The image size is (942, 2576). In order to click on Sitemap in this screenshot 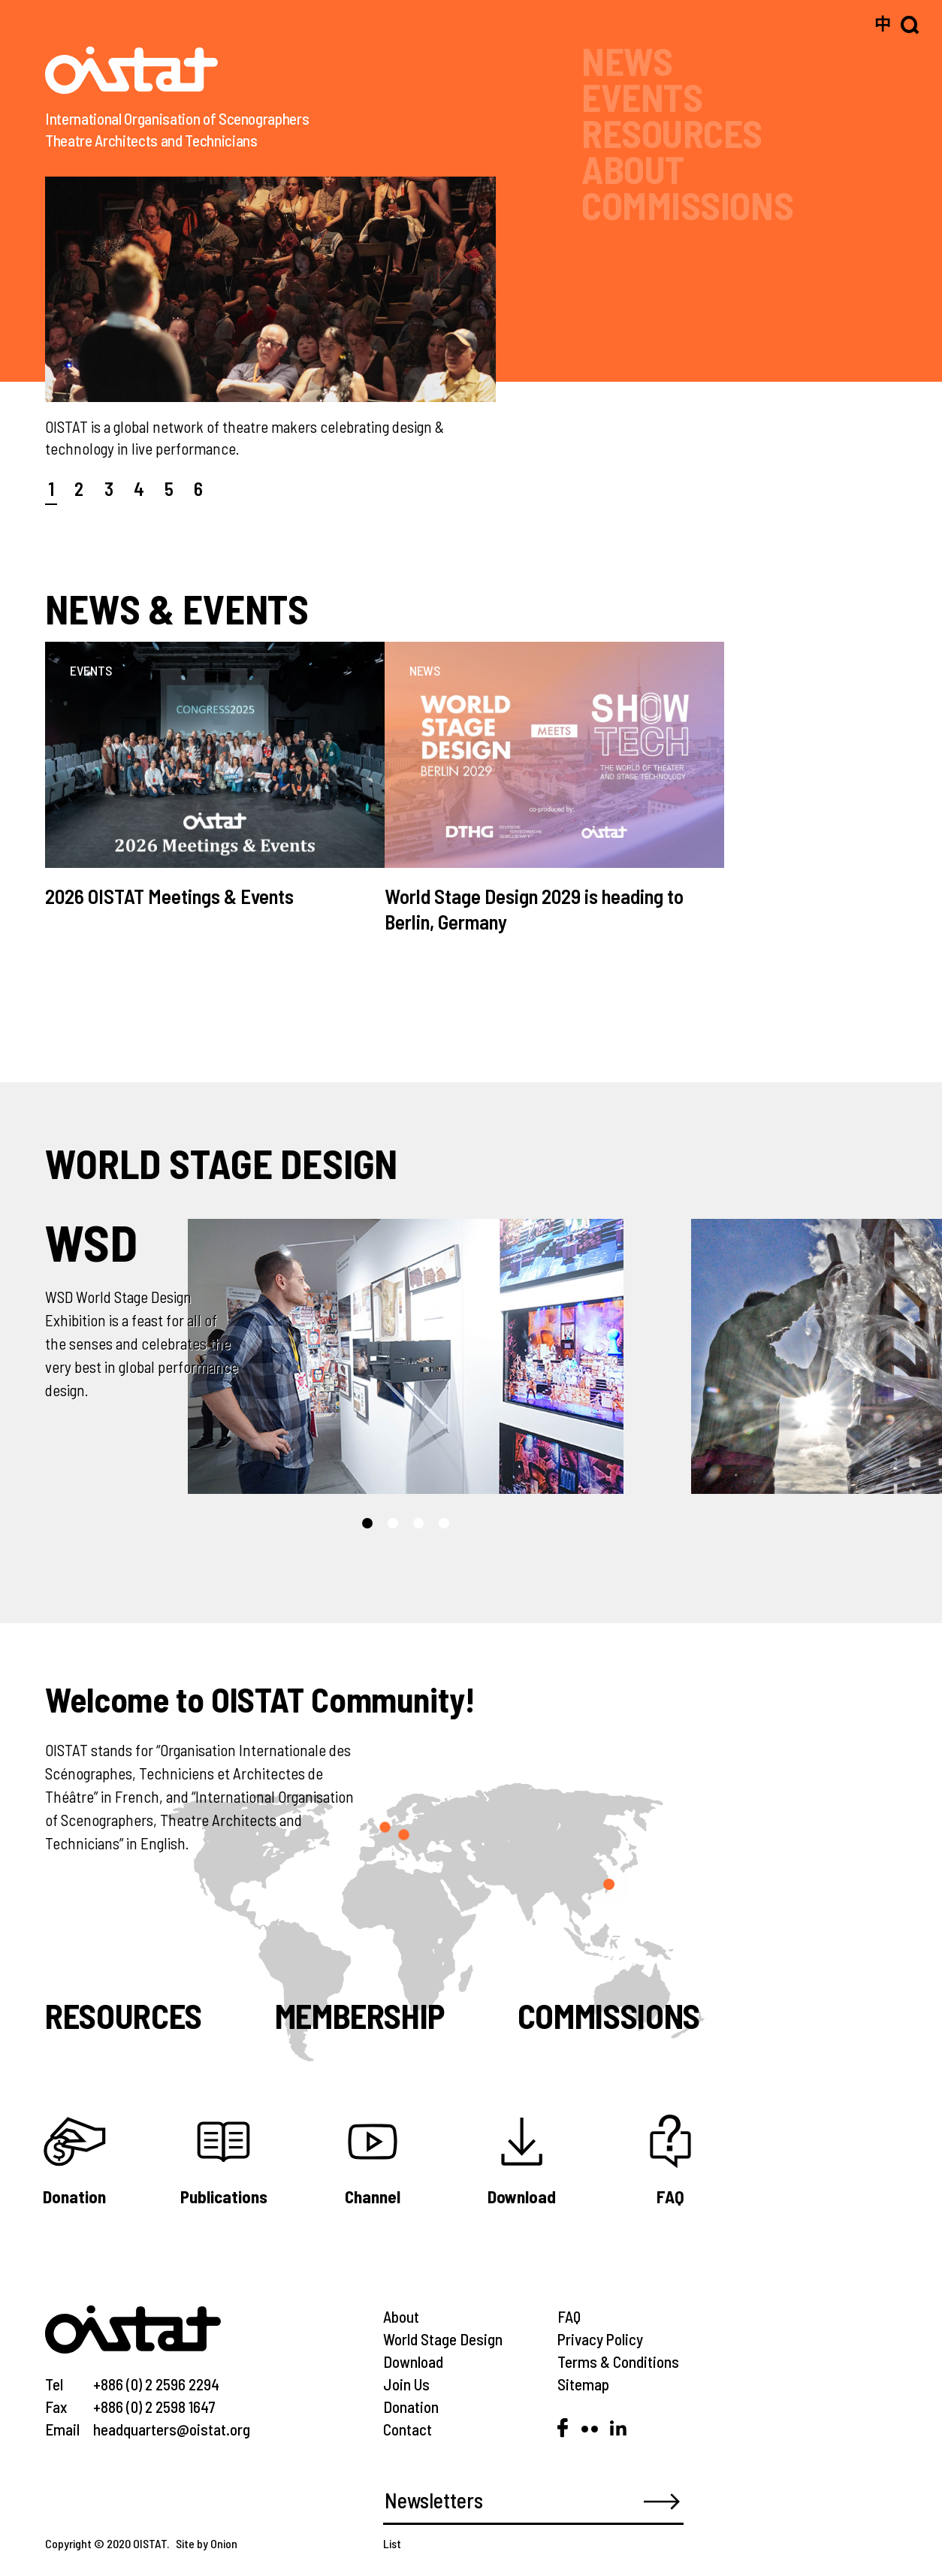, I will do `click(583, 2384)`.